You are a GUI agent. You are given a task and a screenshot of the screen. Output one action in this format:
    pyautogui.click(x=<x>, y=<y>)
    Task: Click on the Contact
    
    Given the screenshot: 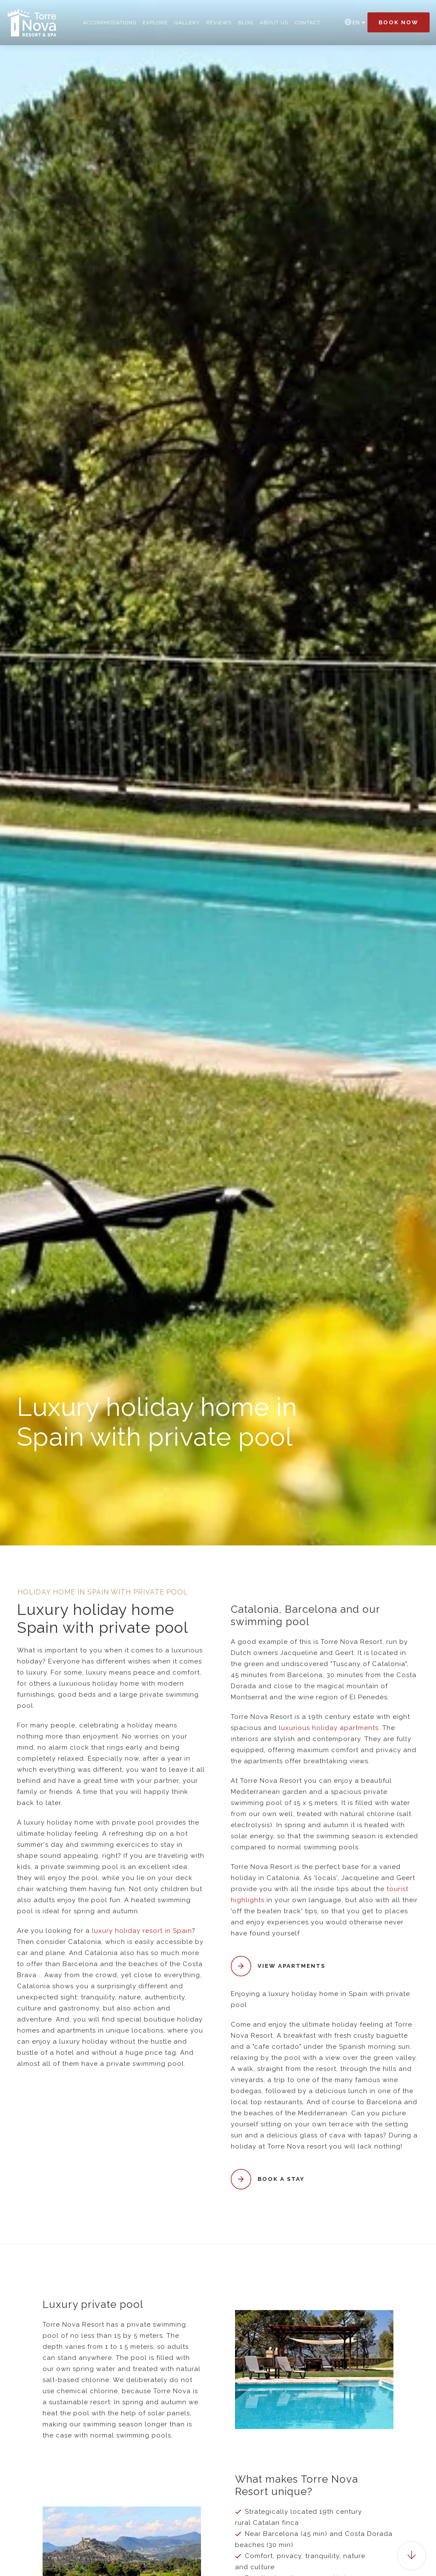 What is the action you would take?
    pyautogui.click(x=308, y=23)
    